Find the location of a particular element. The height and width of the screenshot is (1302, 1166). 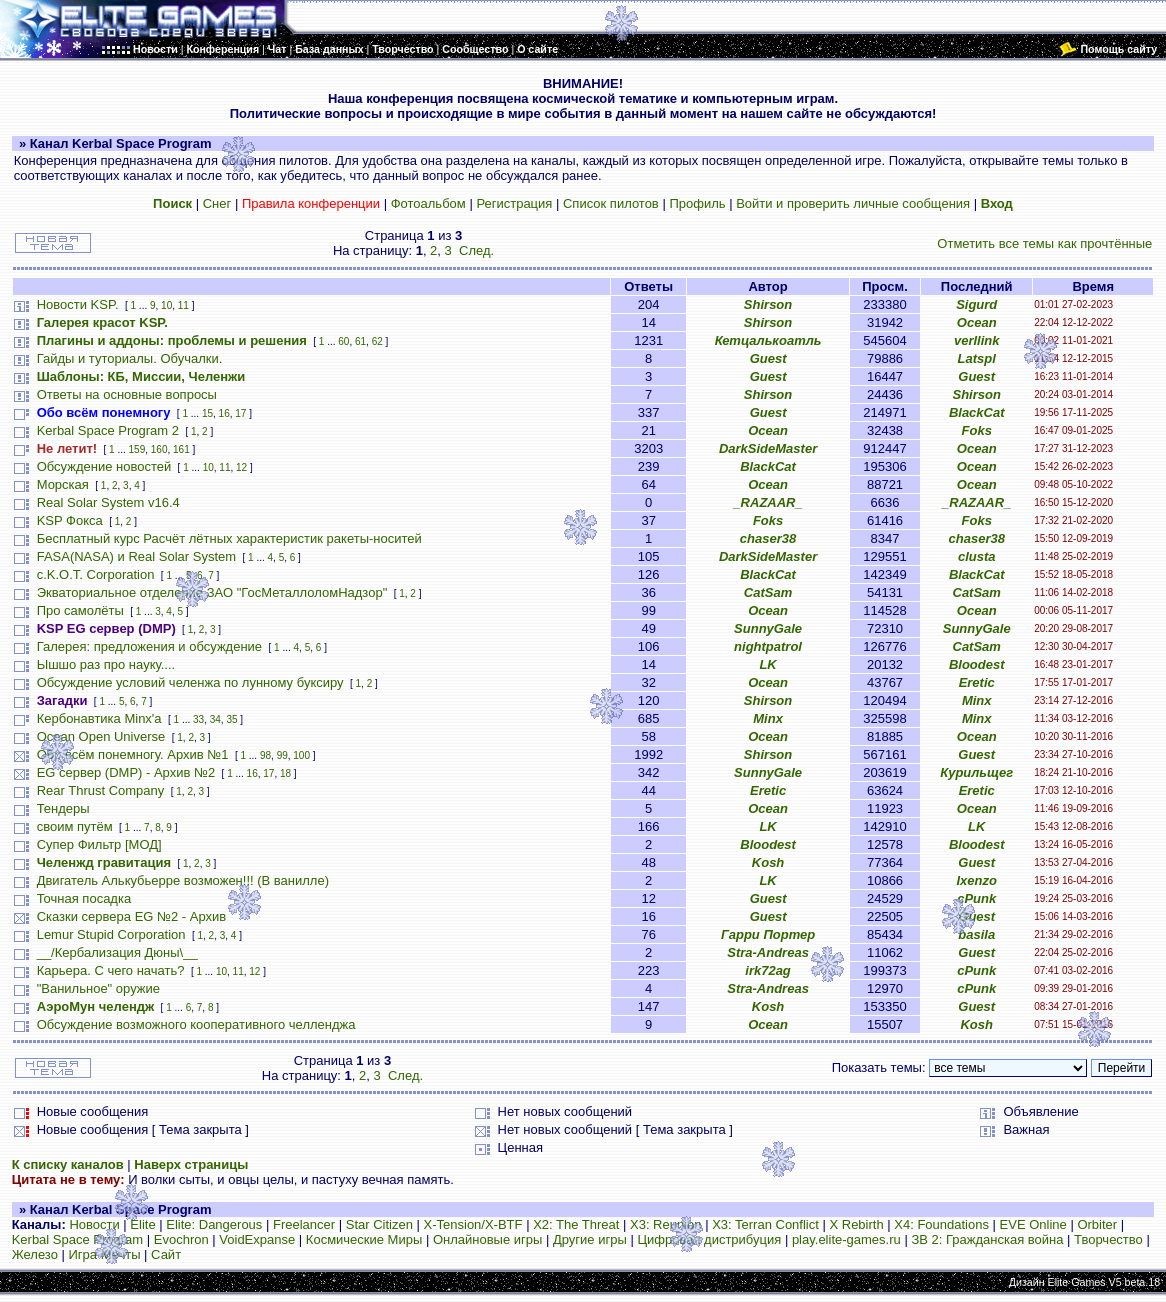

Цифровая дистрибуция is located at coordinates (709, 1239).